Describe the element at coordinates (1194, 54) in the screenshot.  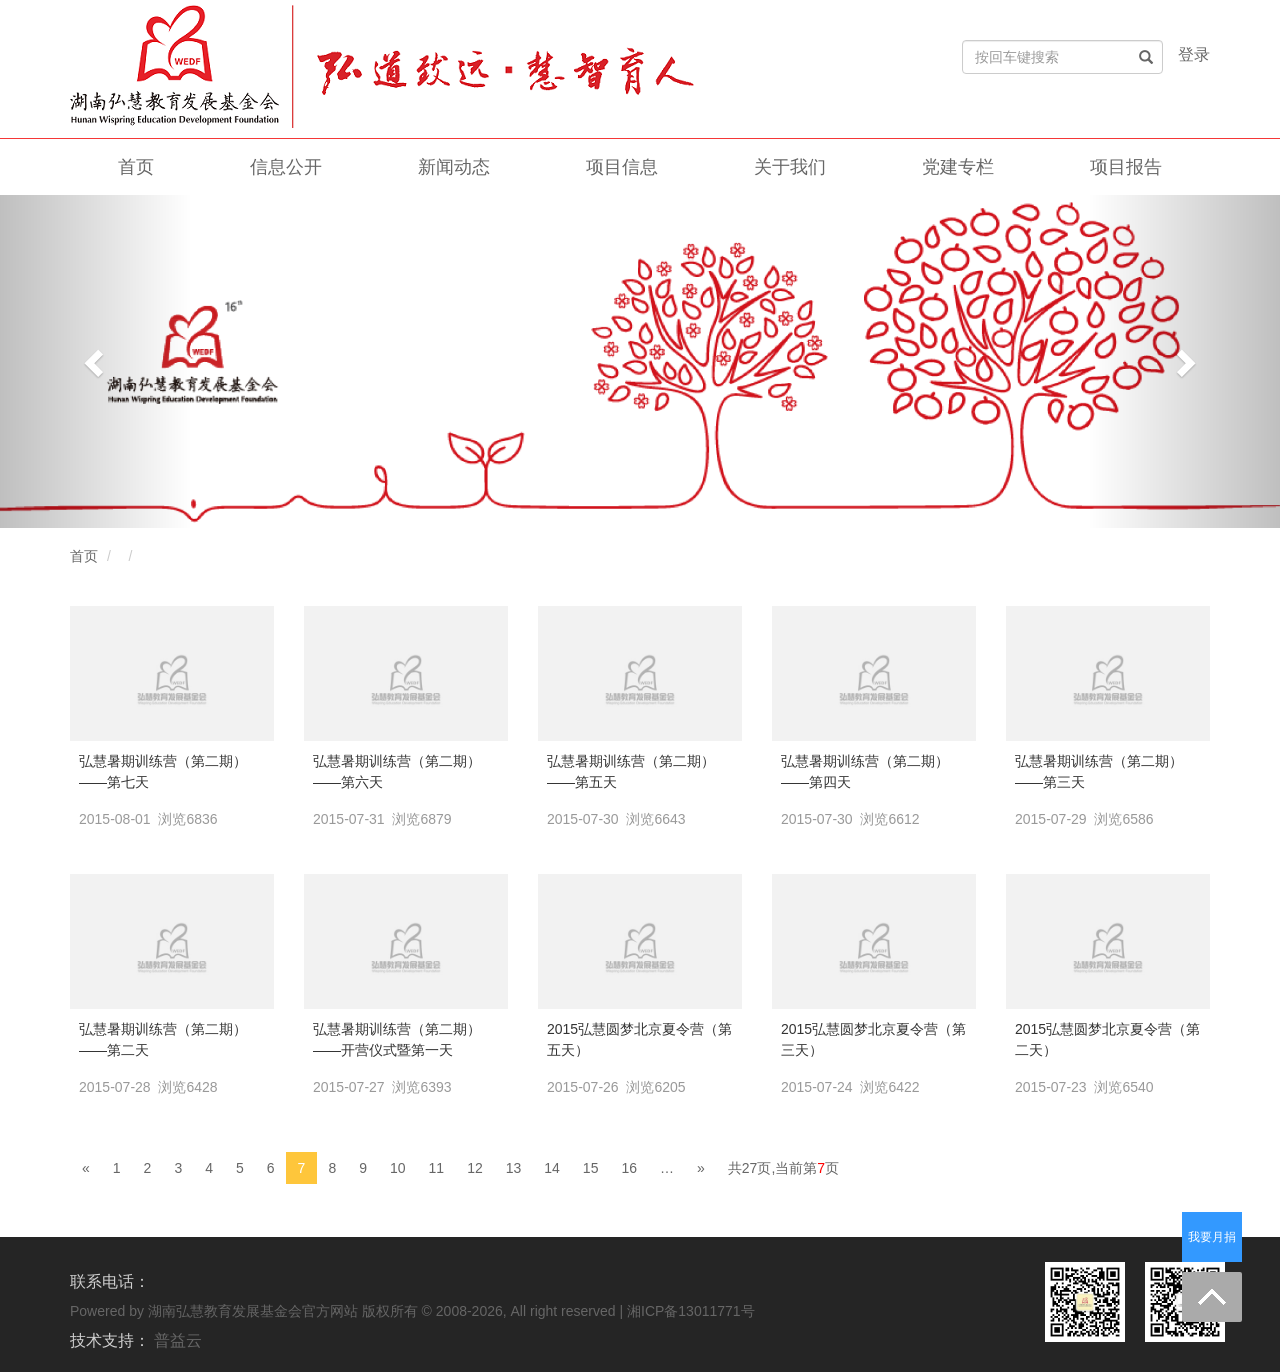
I see `登录` at that location.